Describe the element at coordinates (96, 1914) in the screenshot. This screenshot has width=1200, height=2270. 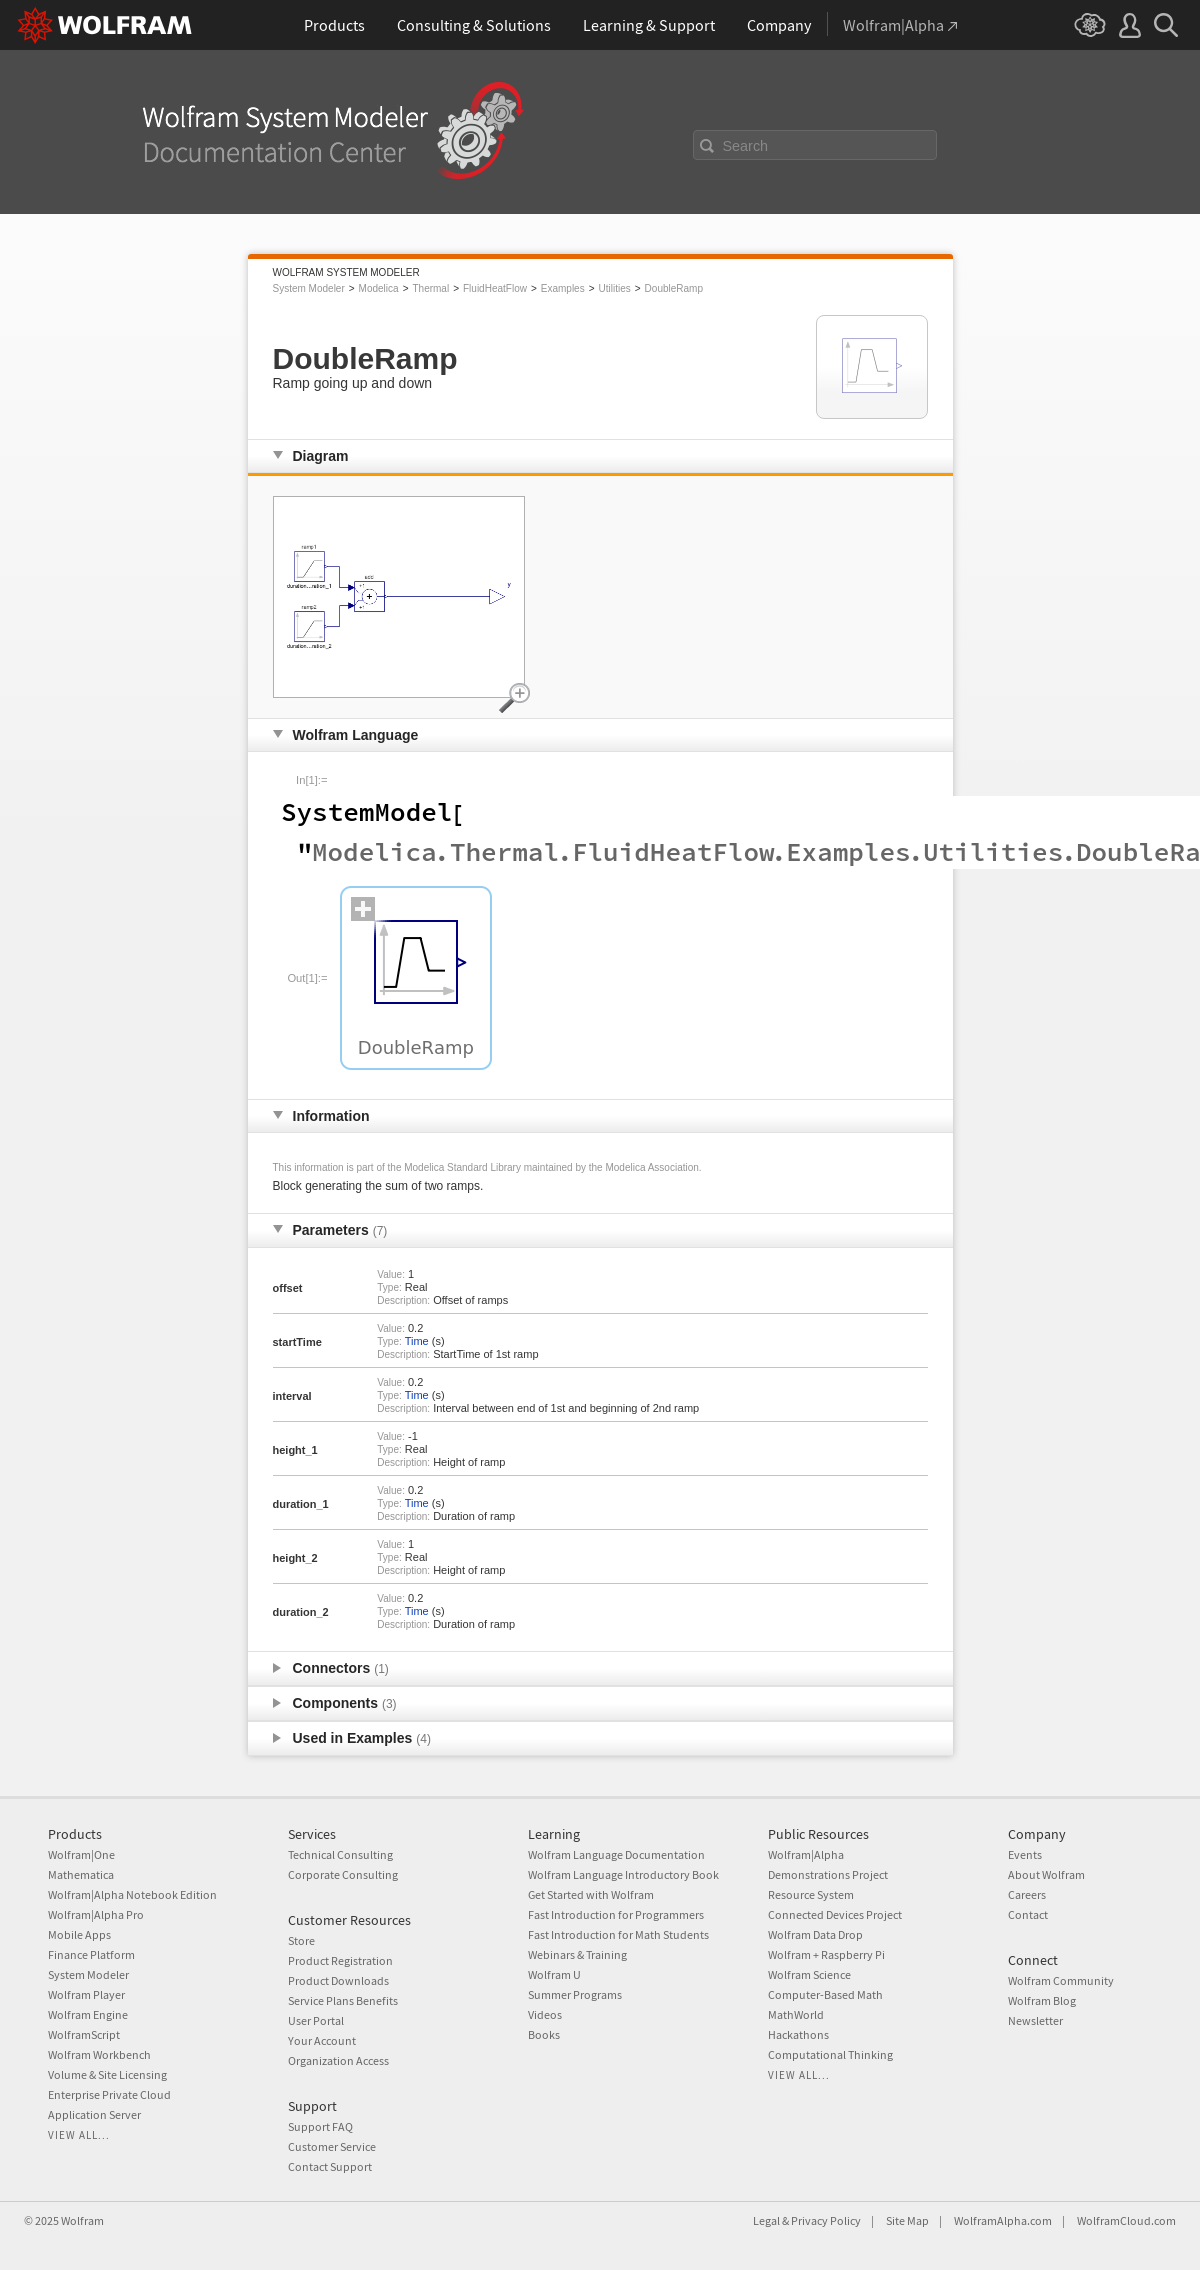
I see `Wolfram|Alpha Pro` at that location.